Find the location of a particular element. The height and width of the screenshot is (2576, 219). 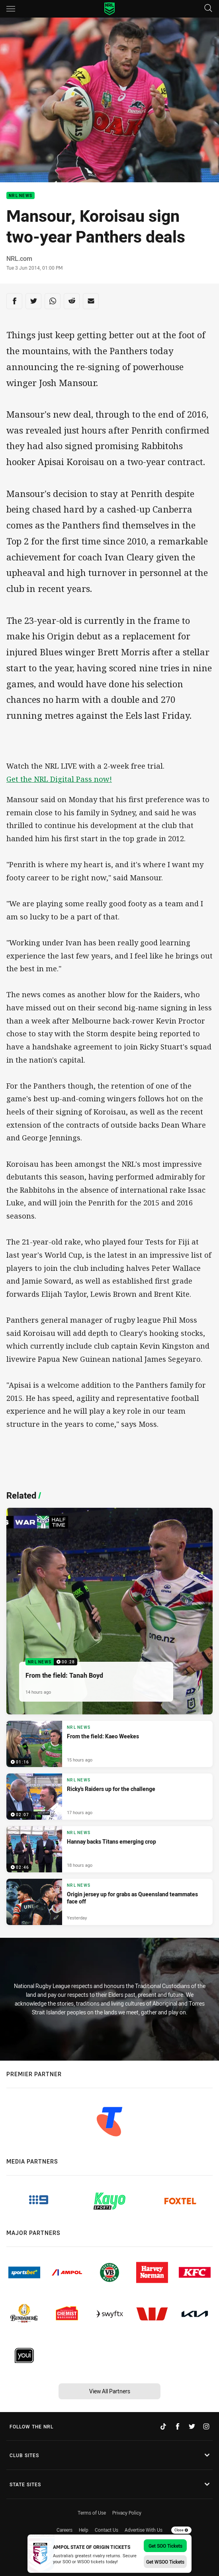

Close is located at coordinates (181, 2530).